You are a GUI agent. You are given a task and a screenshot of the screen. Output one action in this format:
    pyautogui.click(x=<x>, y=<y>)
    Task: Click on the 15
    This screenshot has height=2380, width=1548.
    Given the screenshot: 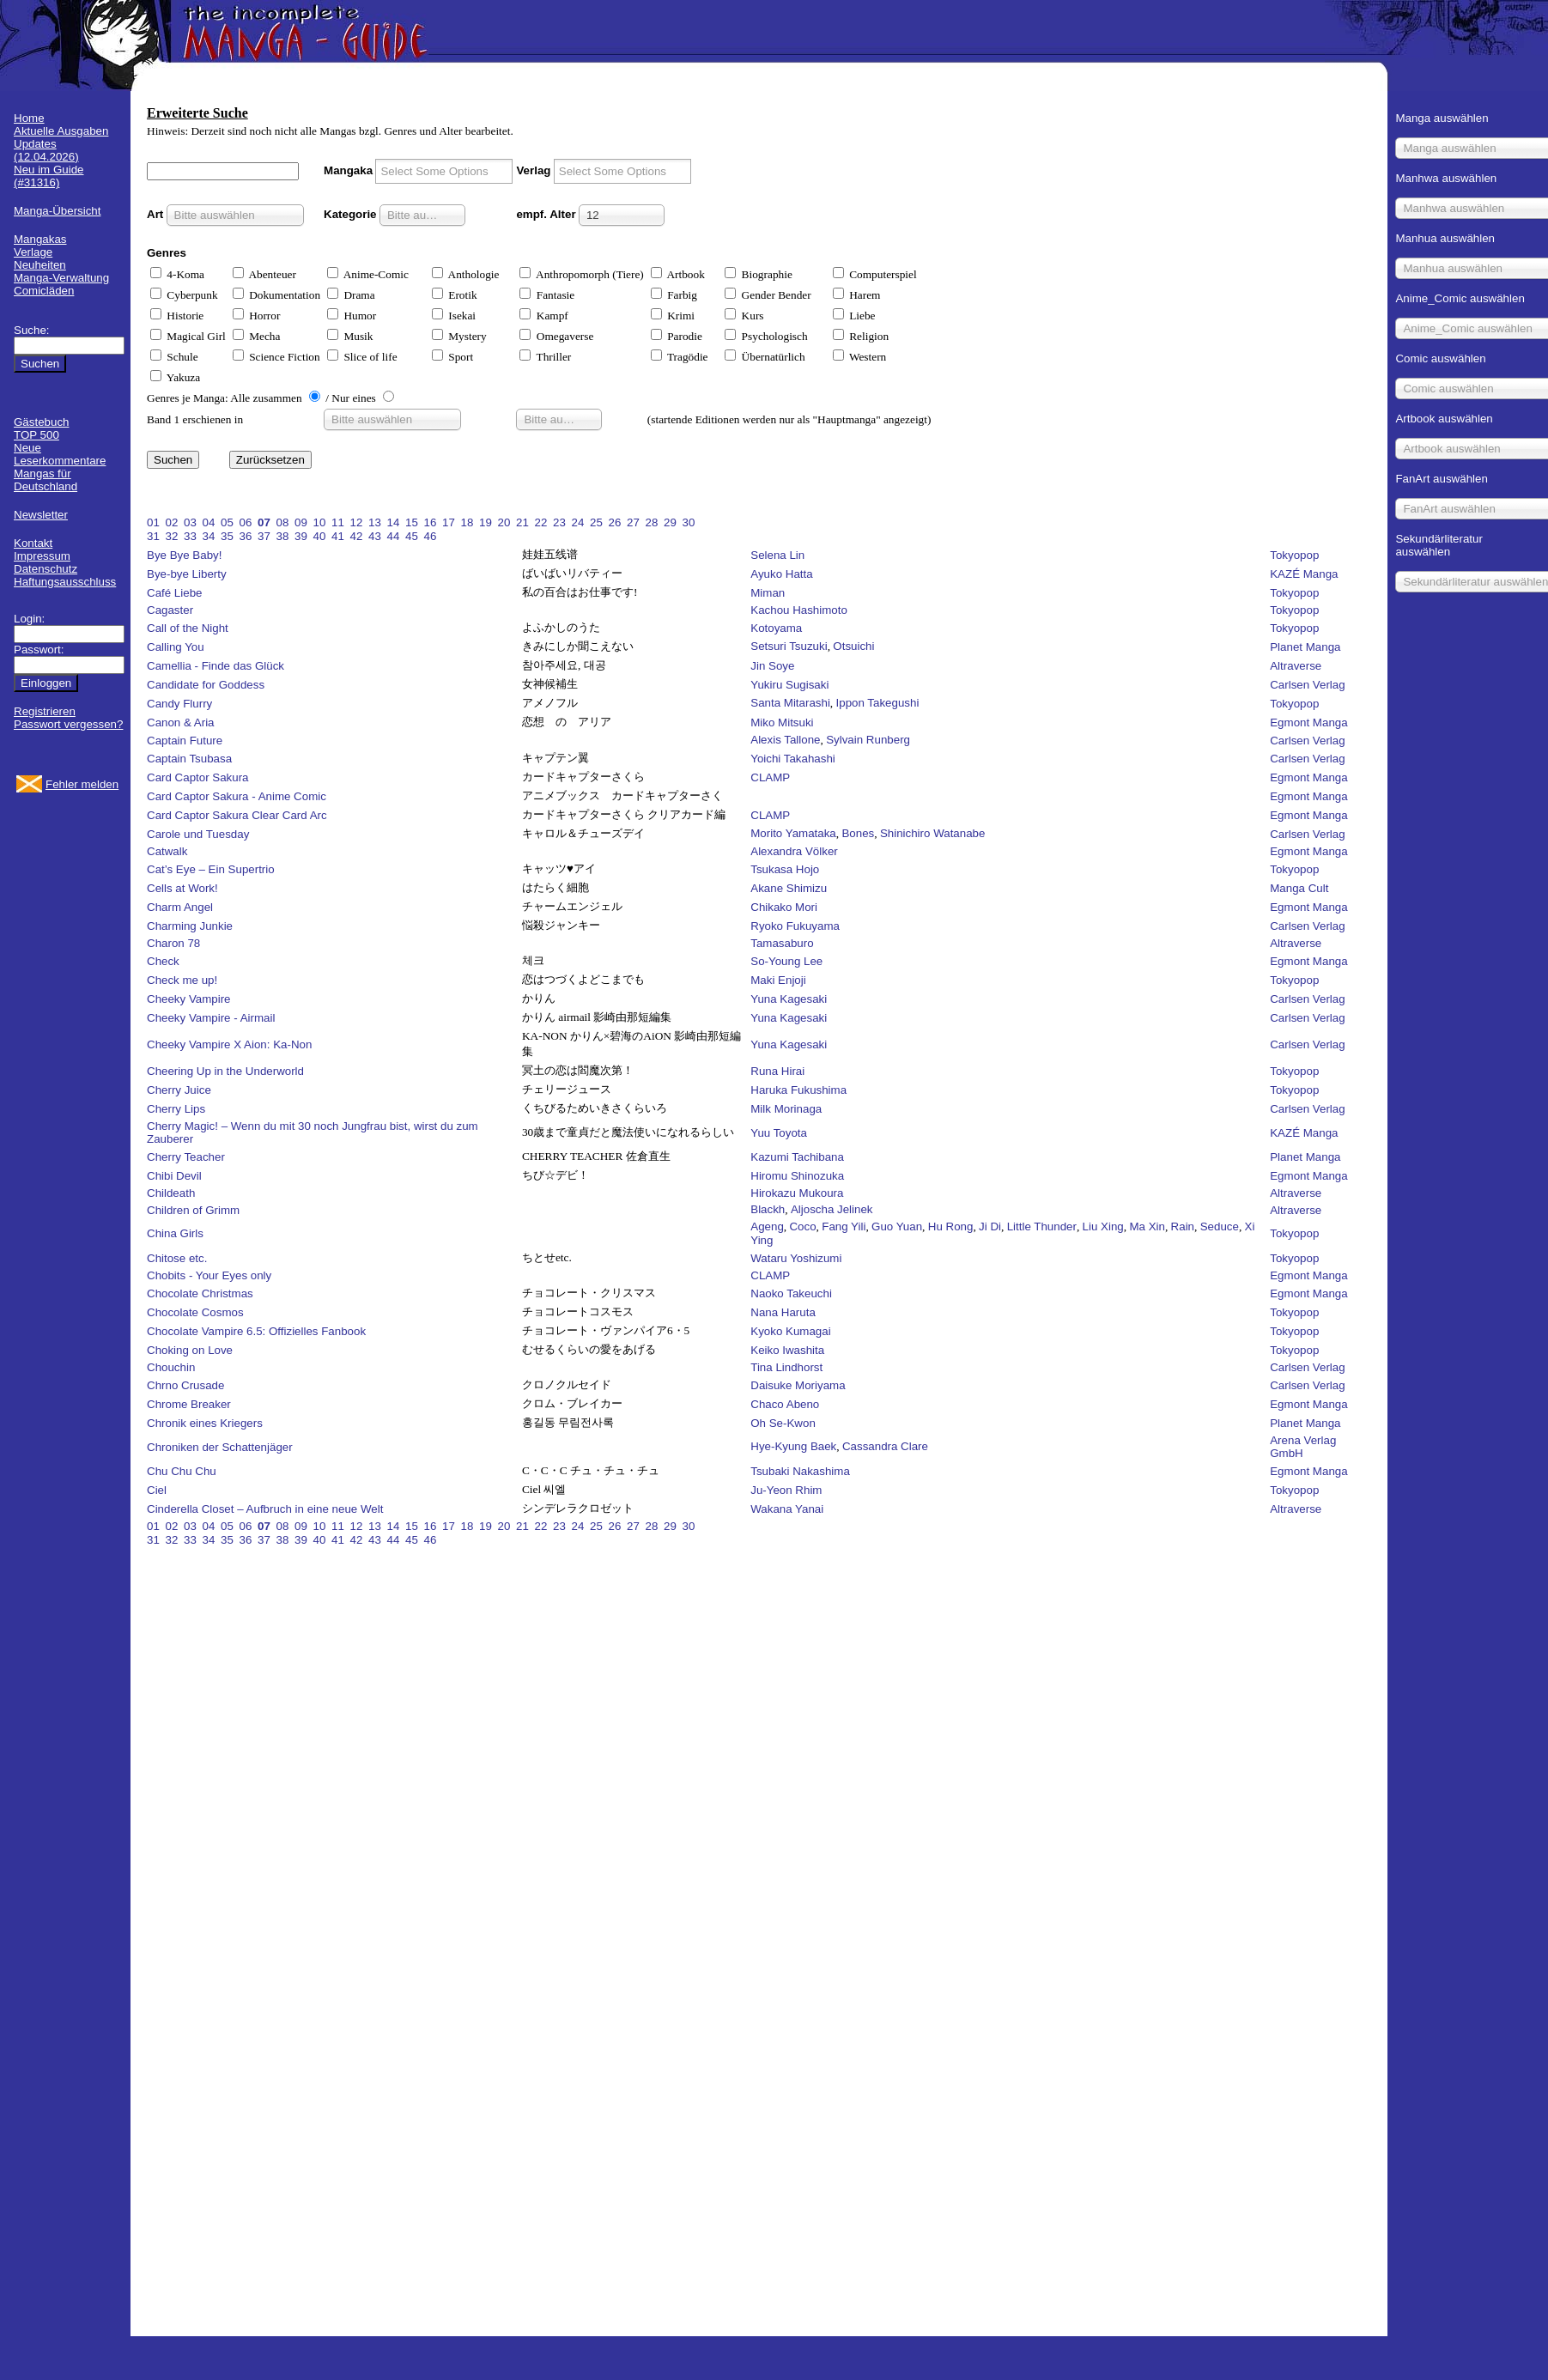 What is the action you would take?
    pyautogui.click(x=411, y=522)
    